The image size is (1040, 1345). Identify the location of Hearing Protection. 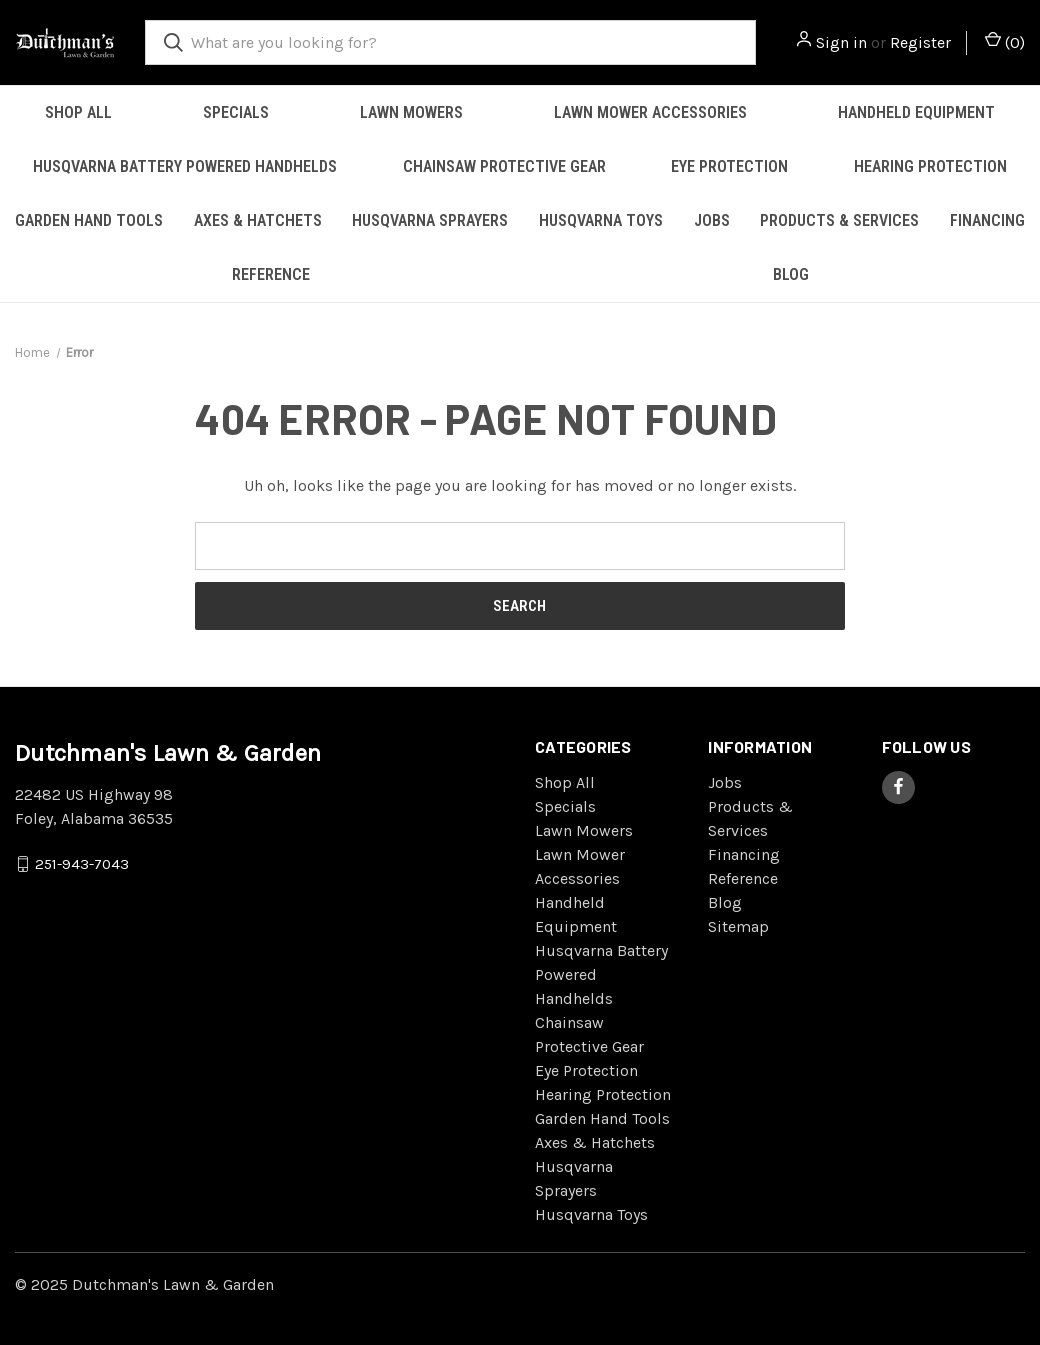
(930, 166).